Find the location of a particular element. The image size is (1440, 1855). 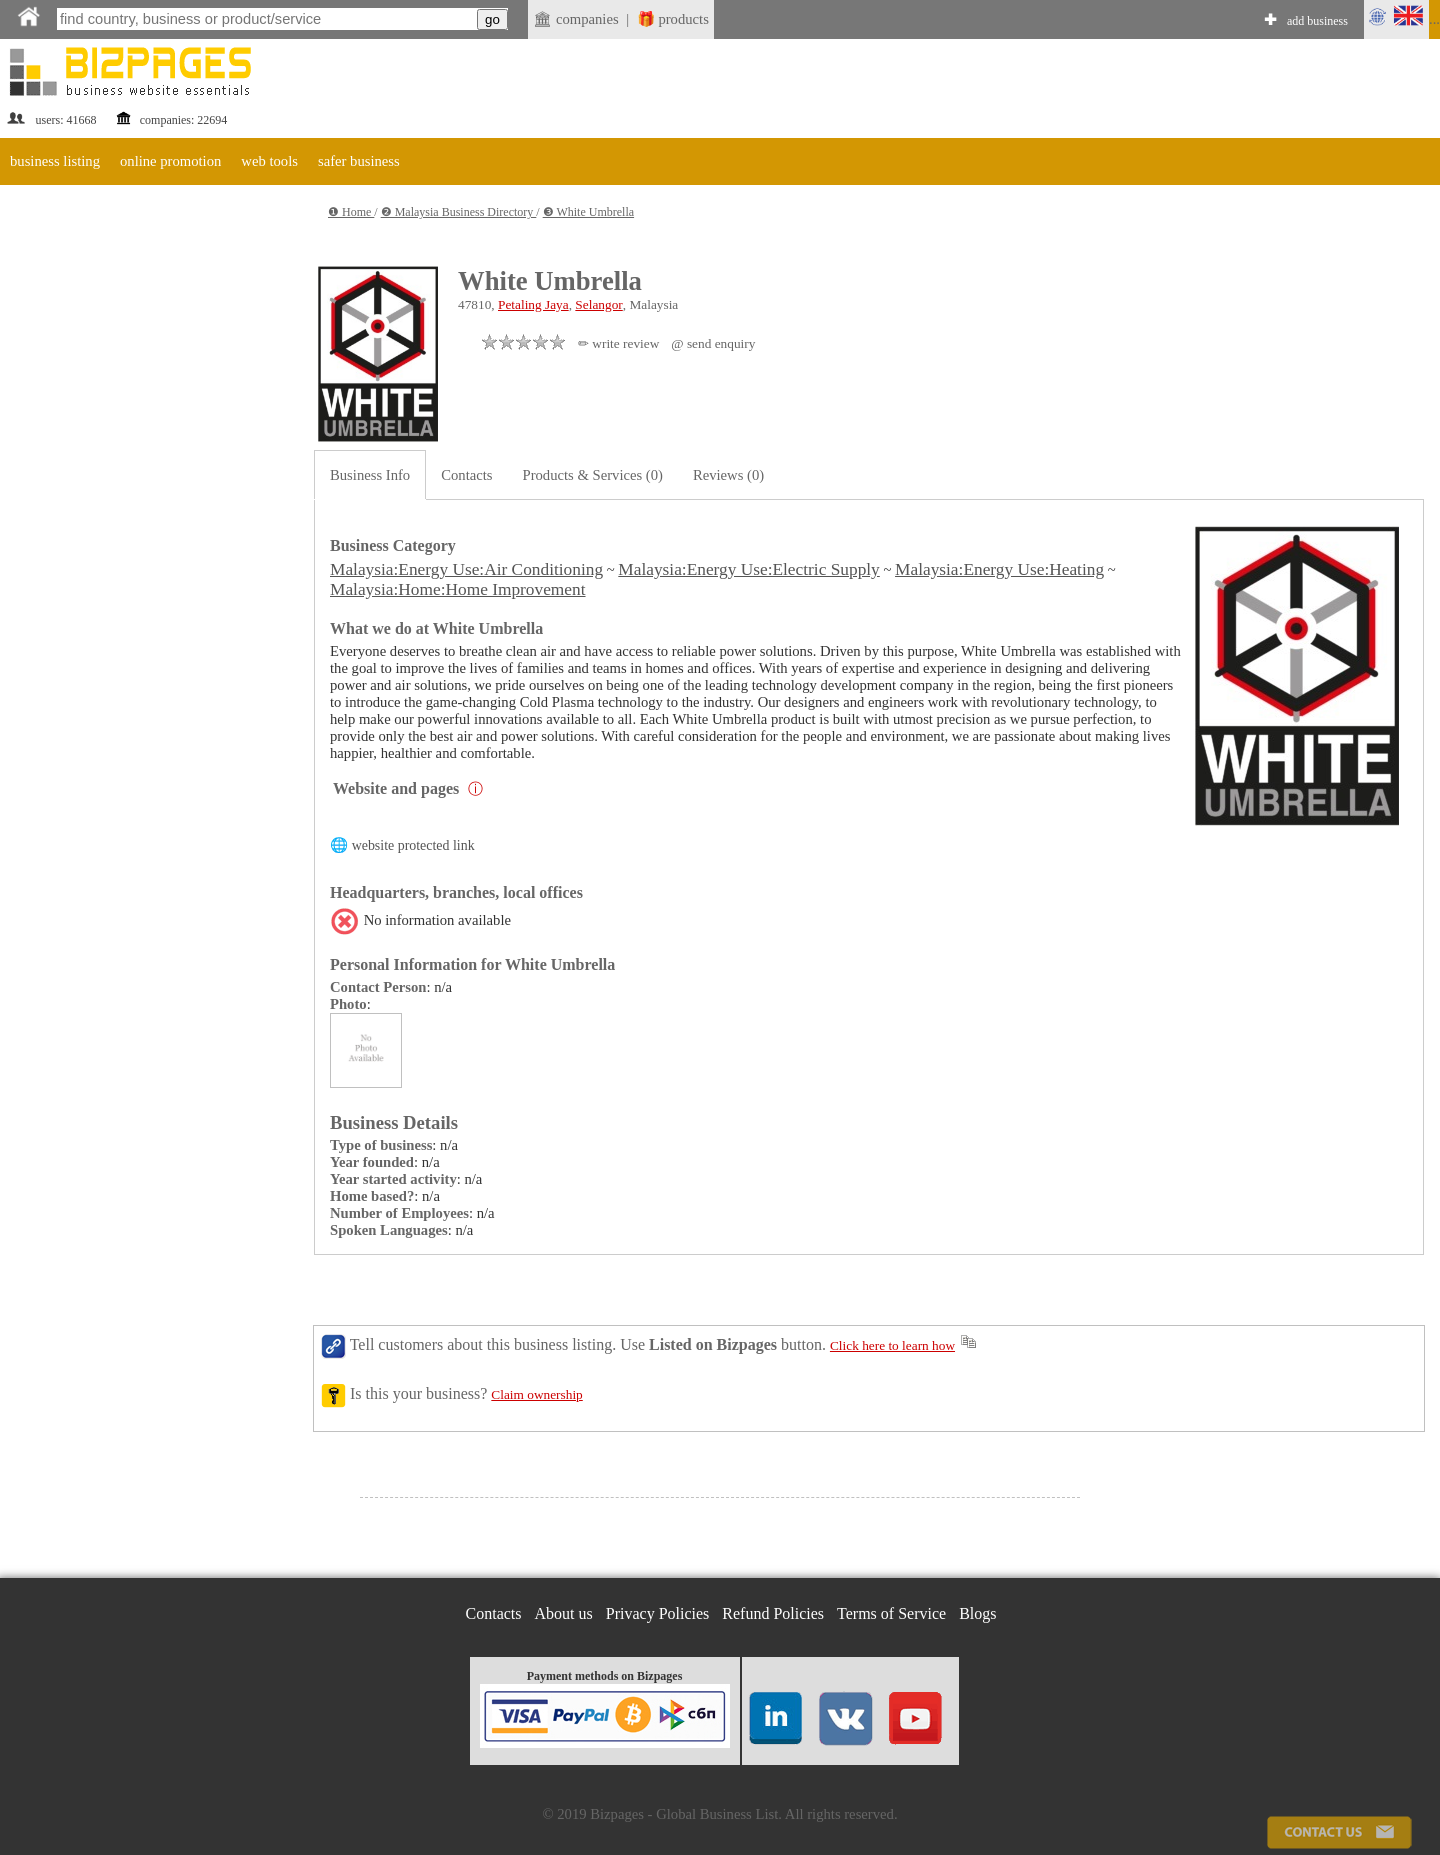

safer business is located at coordinates (359, 161).